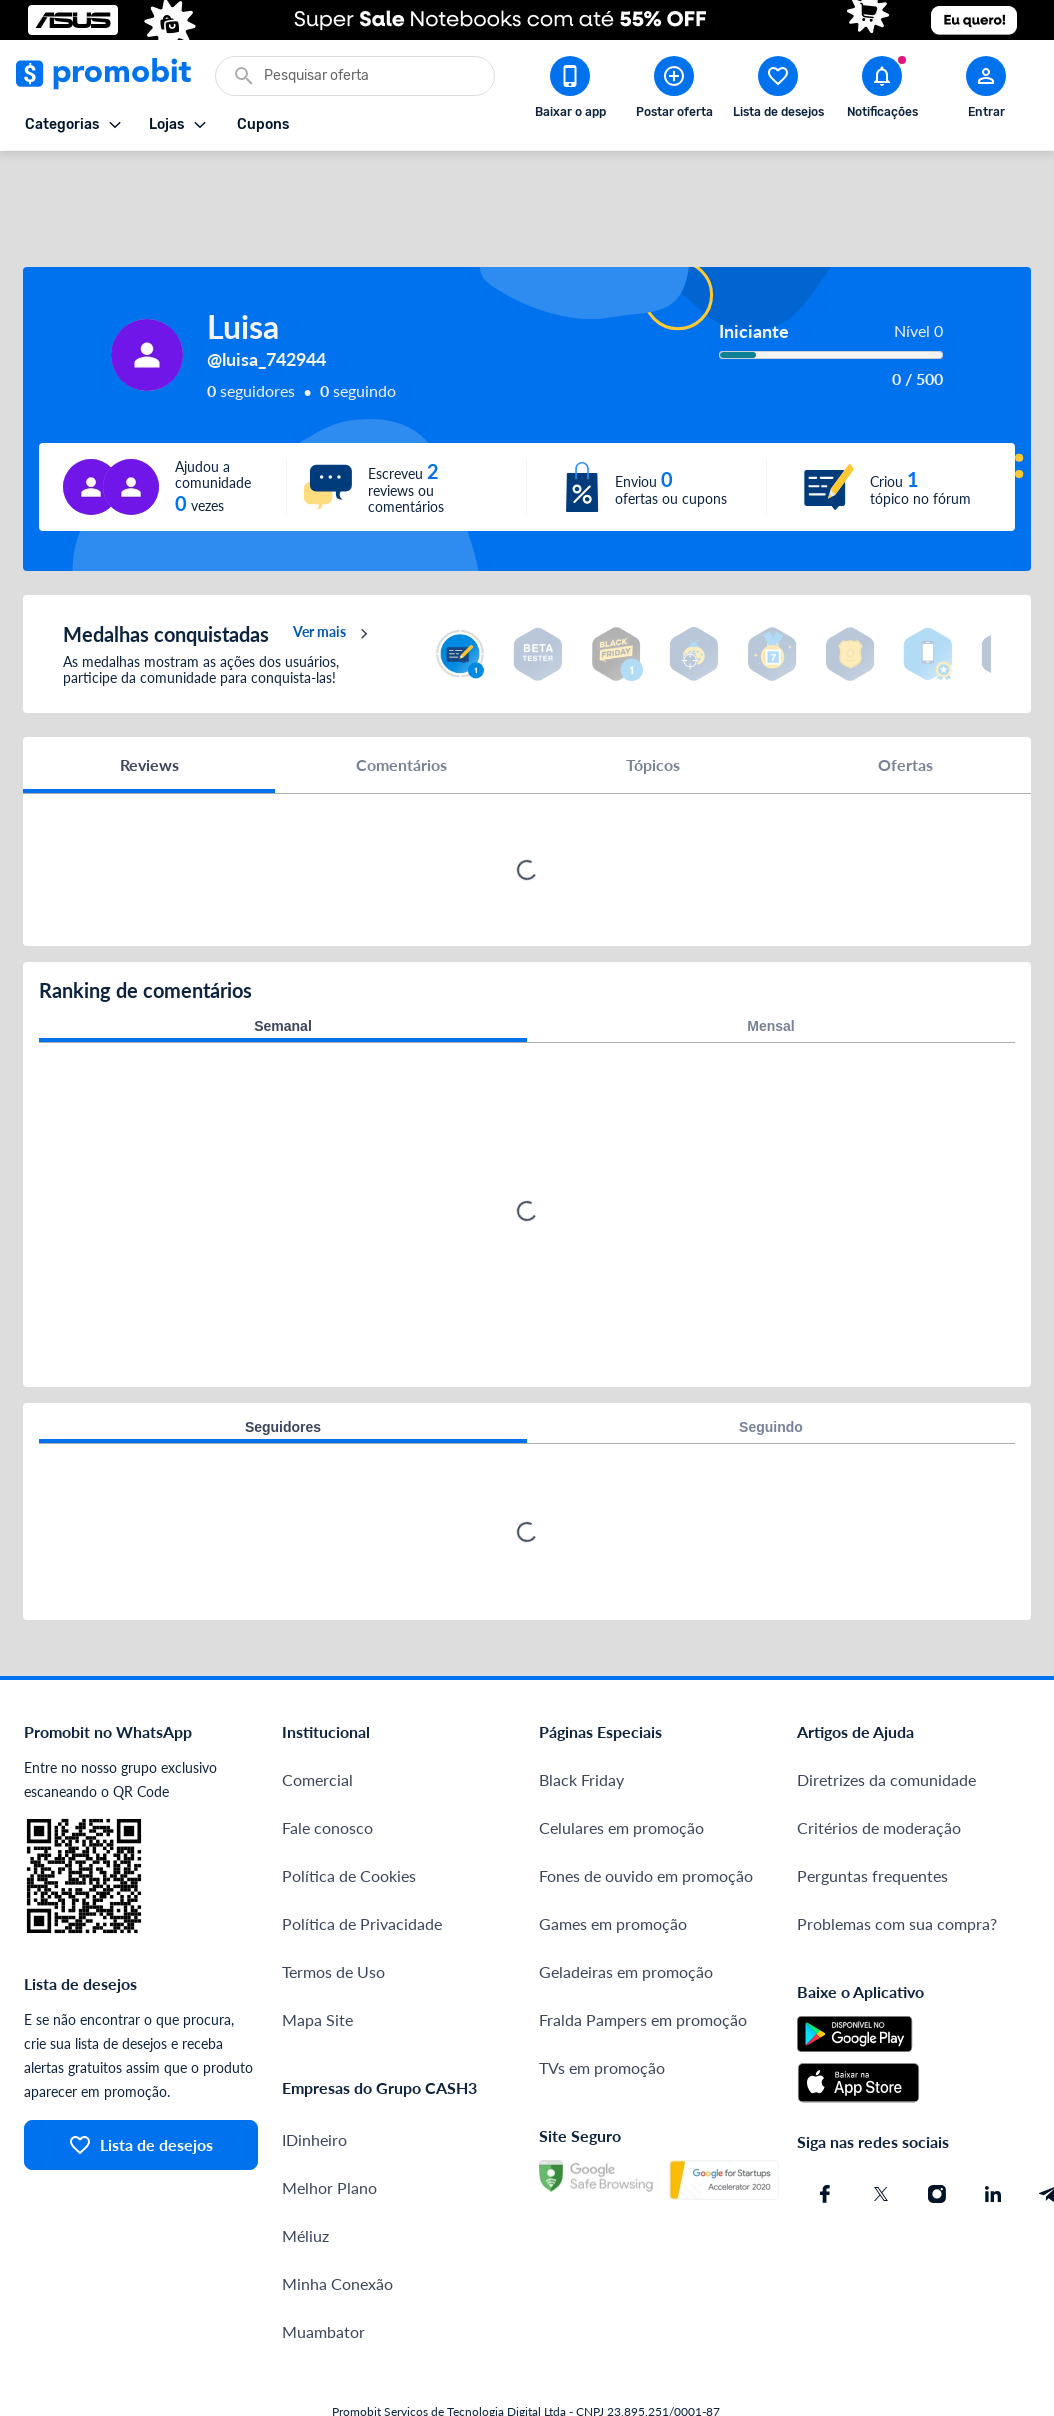  I want to click on [Abrir notificações], so click(882, 91).